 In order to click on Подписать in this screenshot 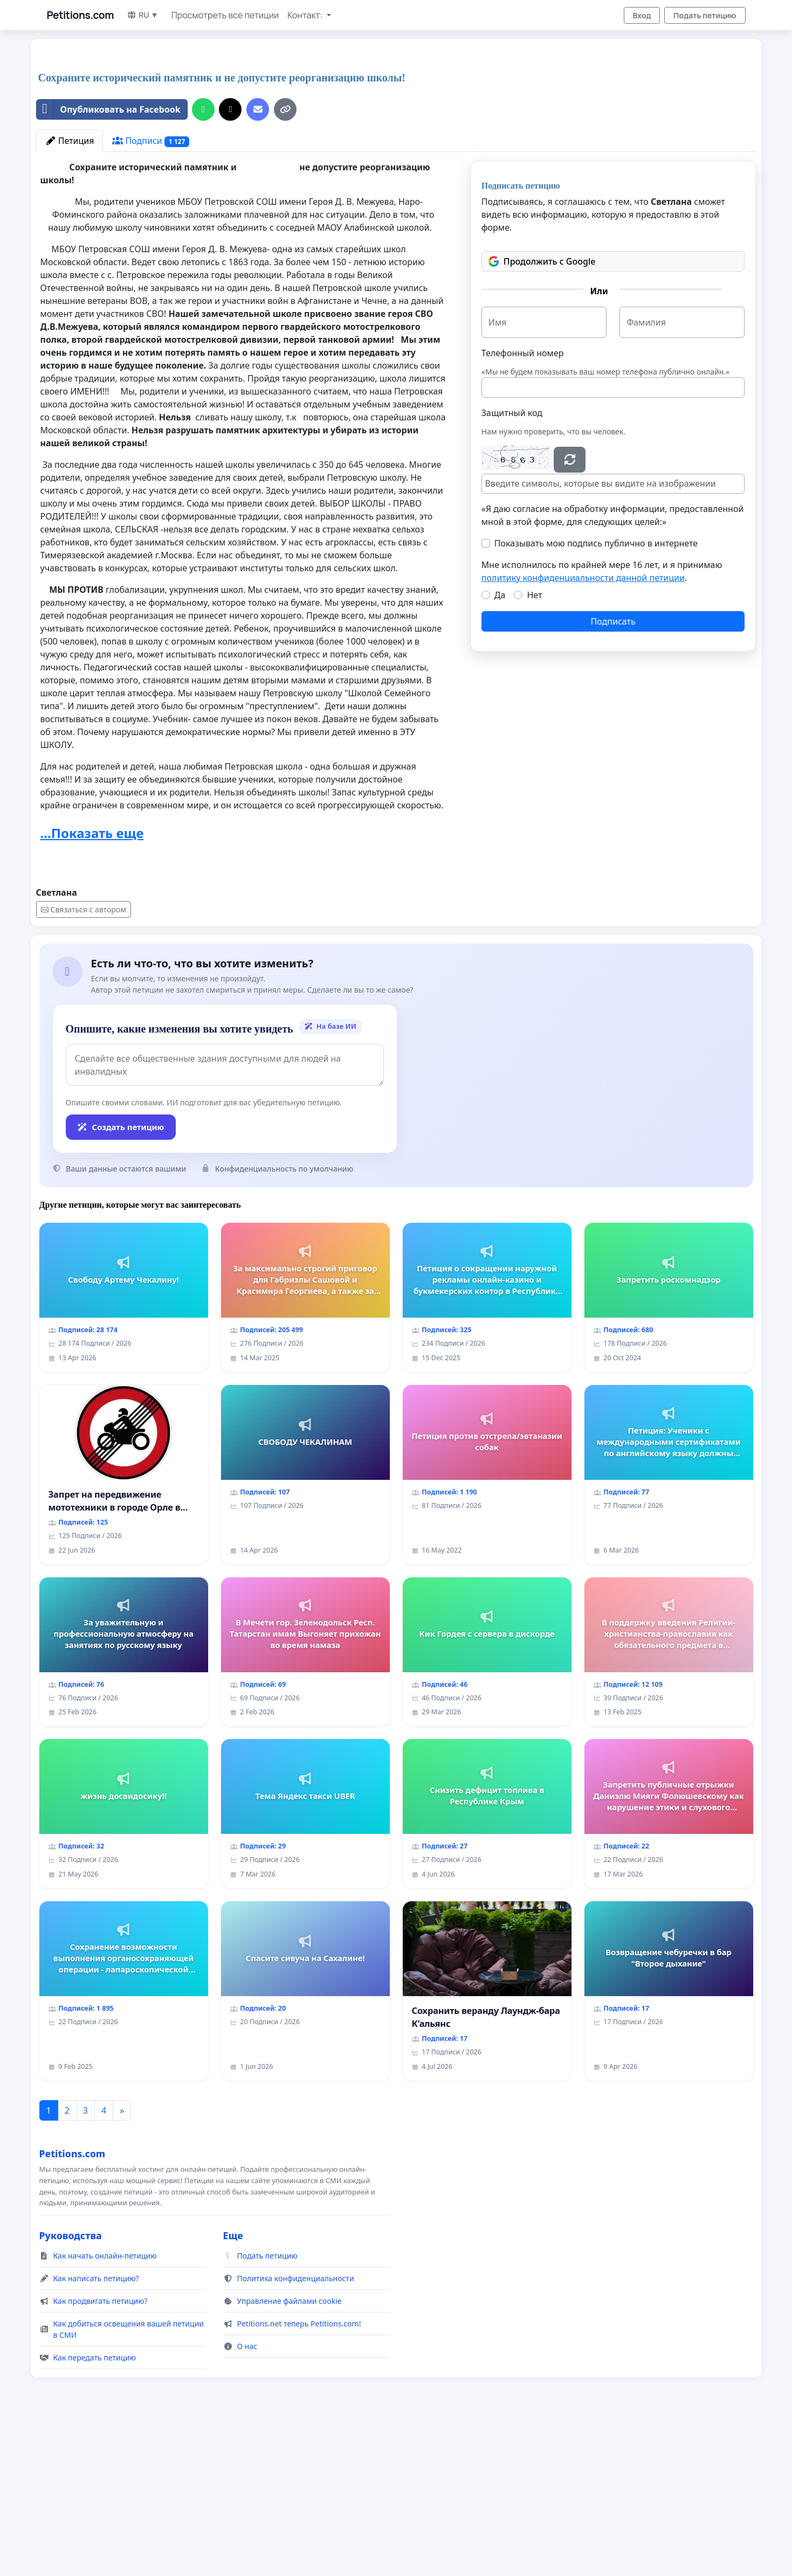, I will do `click(613, 772)`.